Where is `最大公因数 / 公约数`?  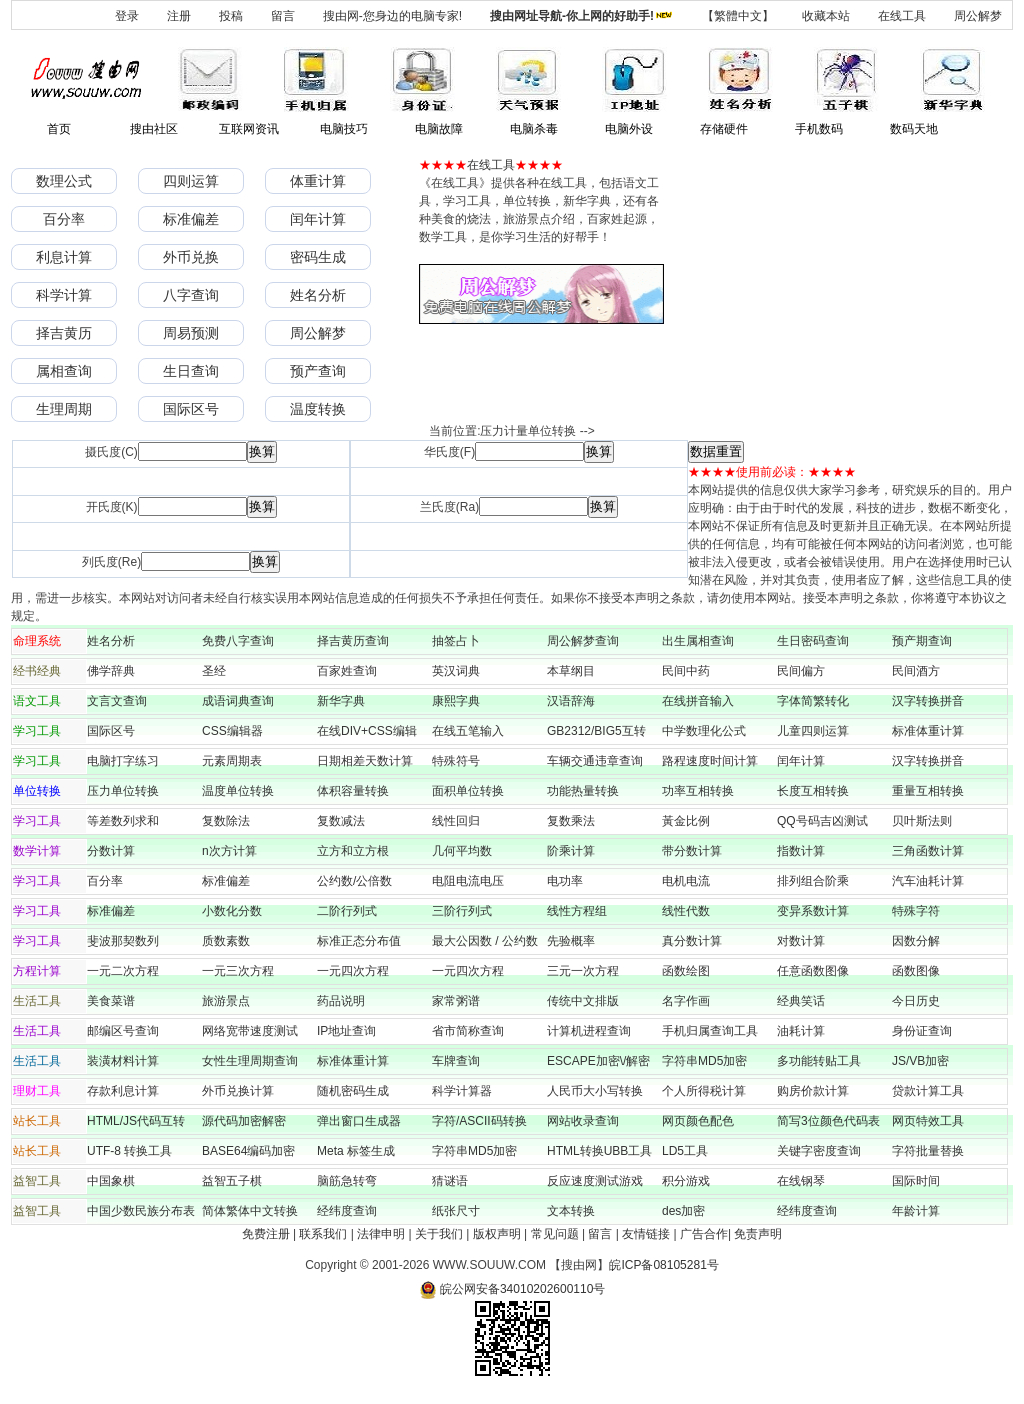 最大公因数 / 公约数 is located at coordinates (485, 941).